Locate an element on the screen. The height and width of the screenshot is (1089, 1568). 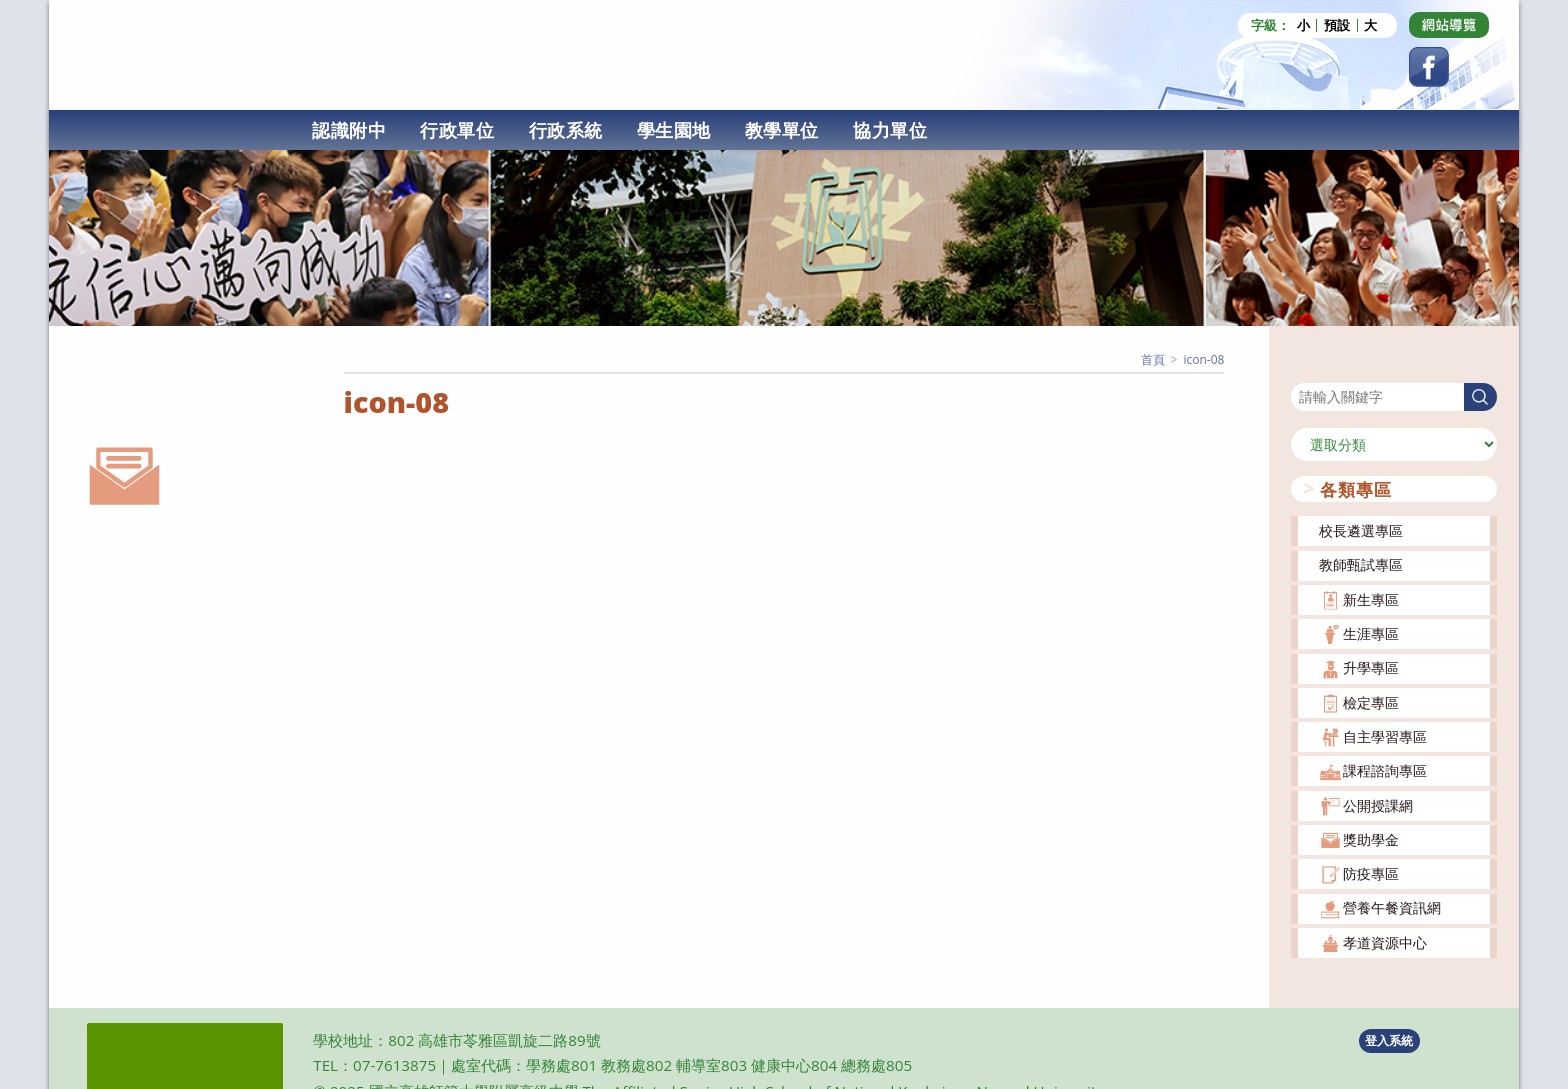
升學專區 is located at coordinates (1371, 666).